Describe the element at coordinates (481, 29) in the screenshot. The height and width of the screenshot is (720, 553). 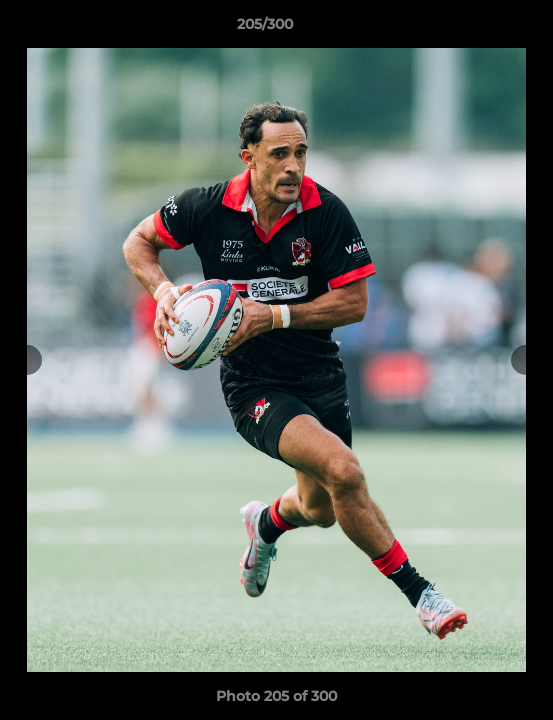
I see `[button]` at that location.